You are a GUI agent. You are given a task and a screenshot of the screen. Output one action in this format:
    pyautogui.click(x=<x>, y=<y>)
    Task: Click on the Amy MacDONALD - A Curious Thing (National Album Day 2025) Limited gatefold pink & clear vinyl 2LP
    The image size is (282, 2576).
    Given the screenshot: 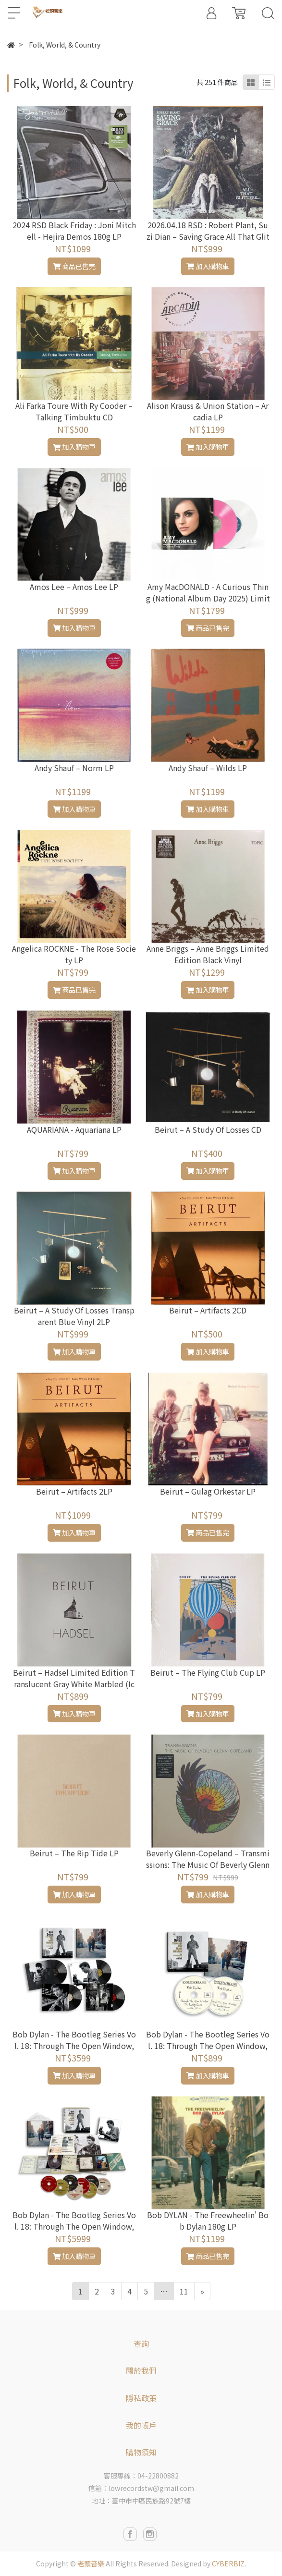 What is the action you would take?
    pyautogui.click(x=208, y=598)
    